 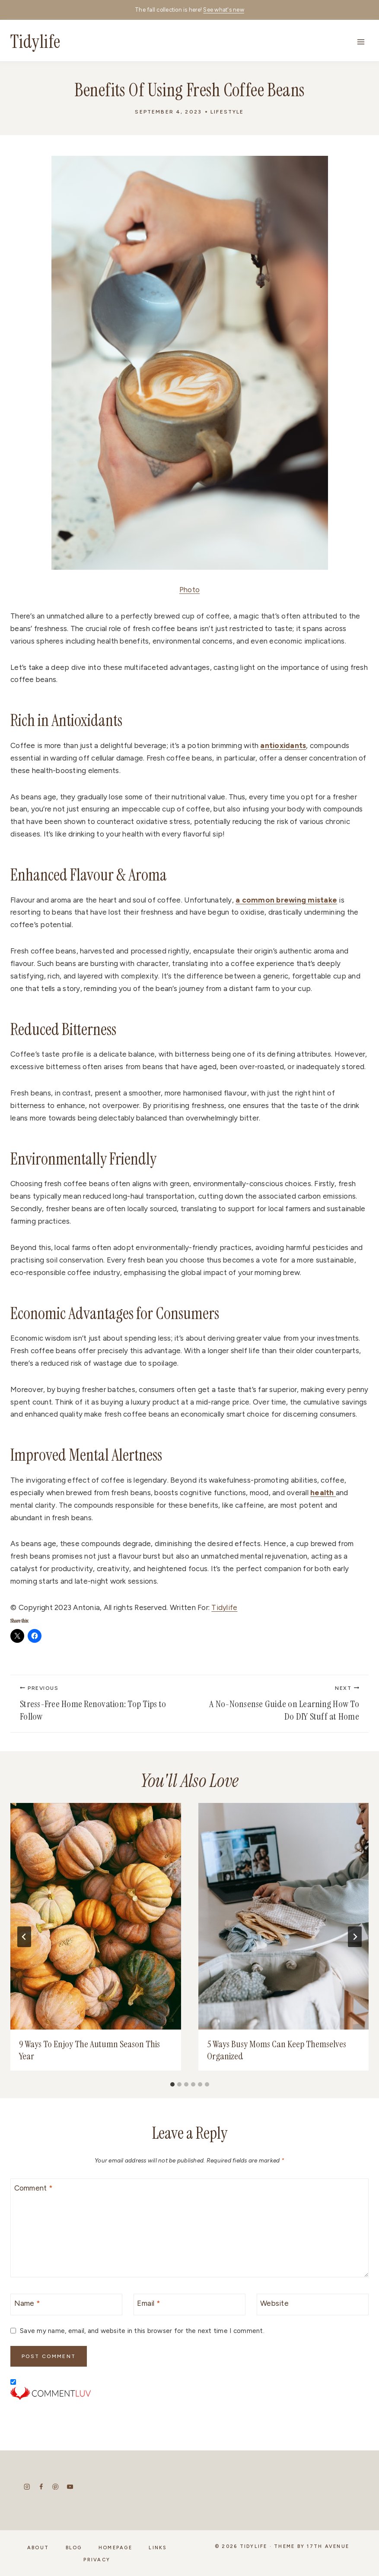 What do you see at coordinates (89, 2050) in the screenshot?
I see `9 Ways To Enjoy The Autumn Season This Year` at bounding box center [89, 2050].